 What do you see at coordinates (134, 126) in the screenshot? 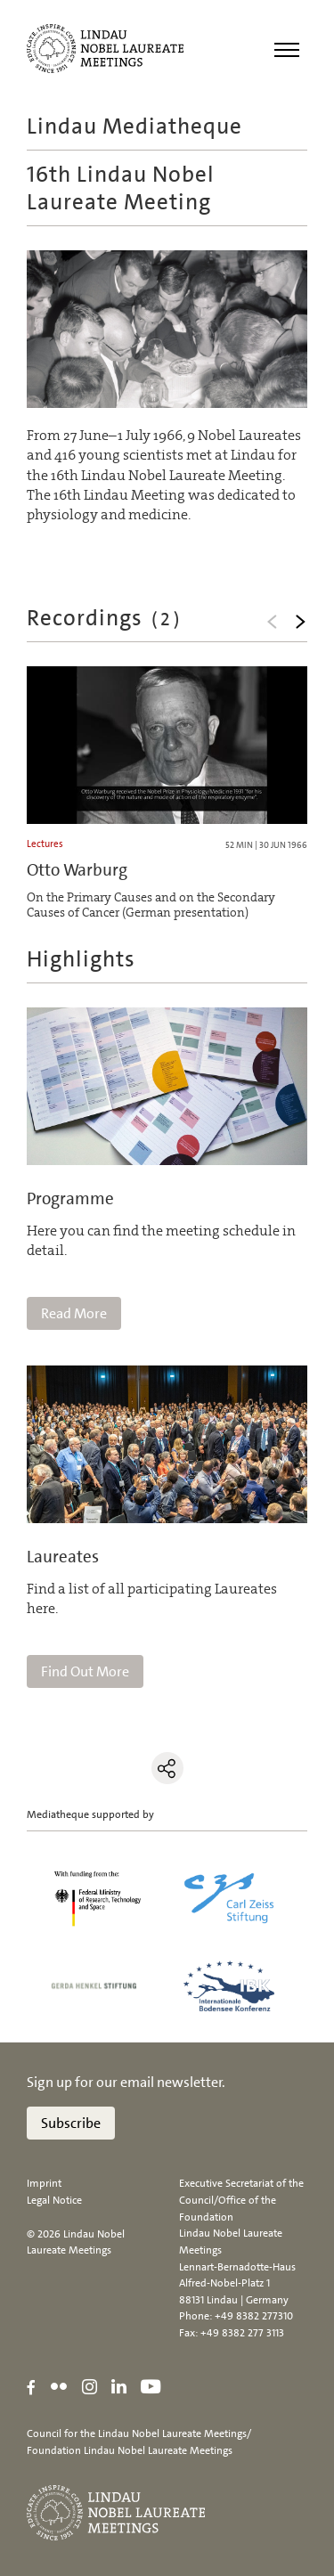
I see `Lindau Mediatheque` at bounding box center [134, 126].